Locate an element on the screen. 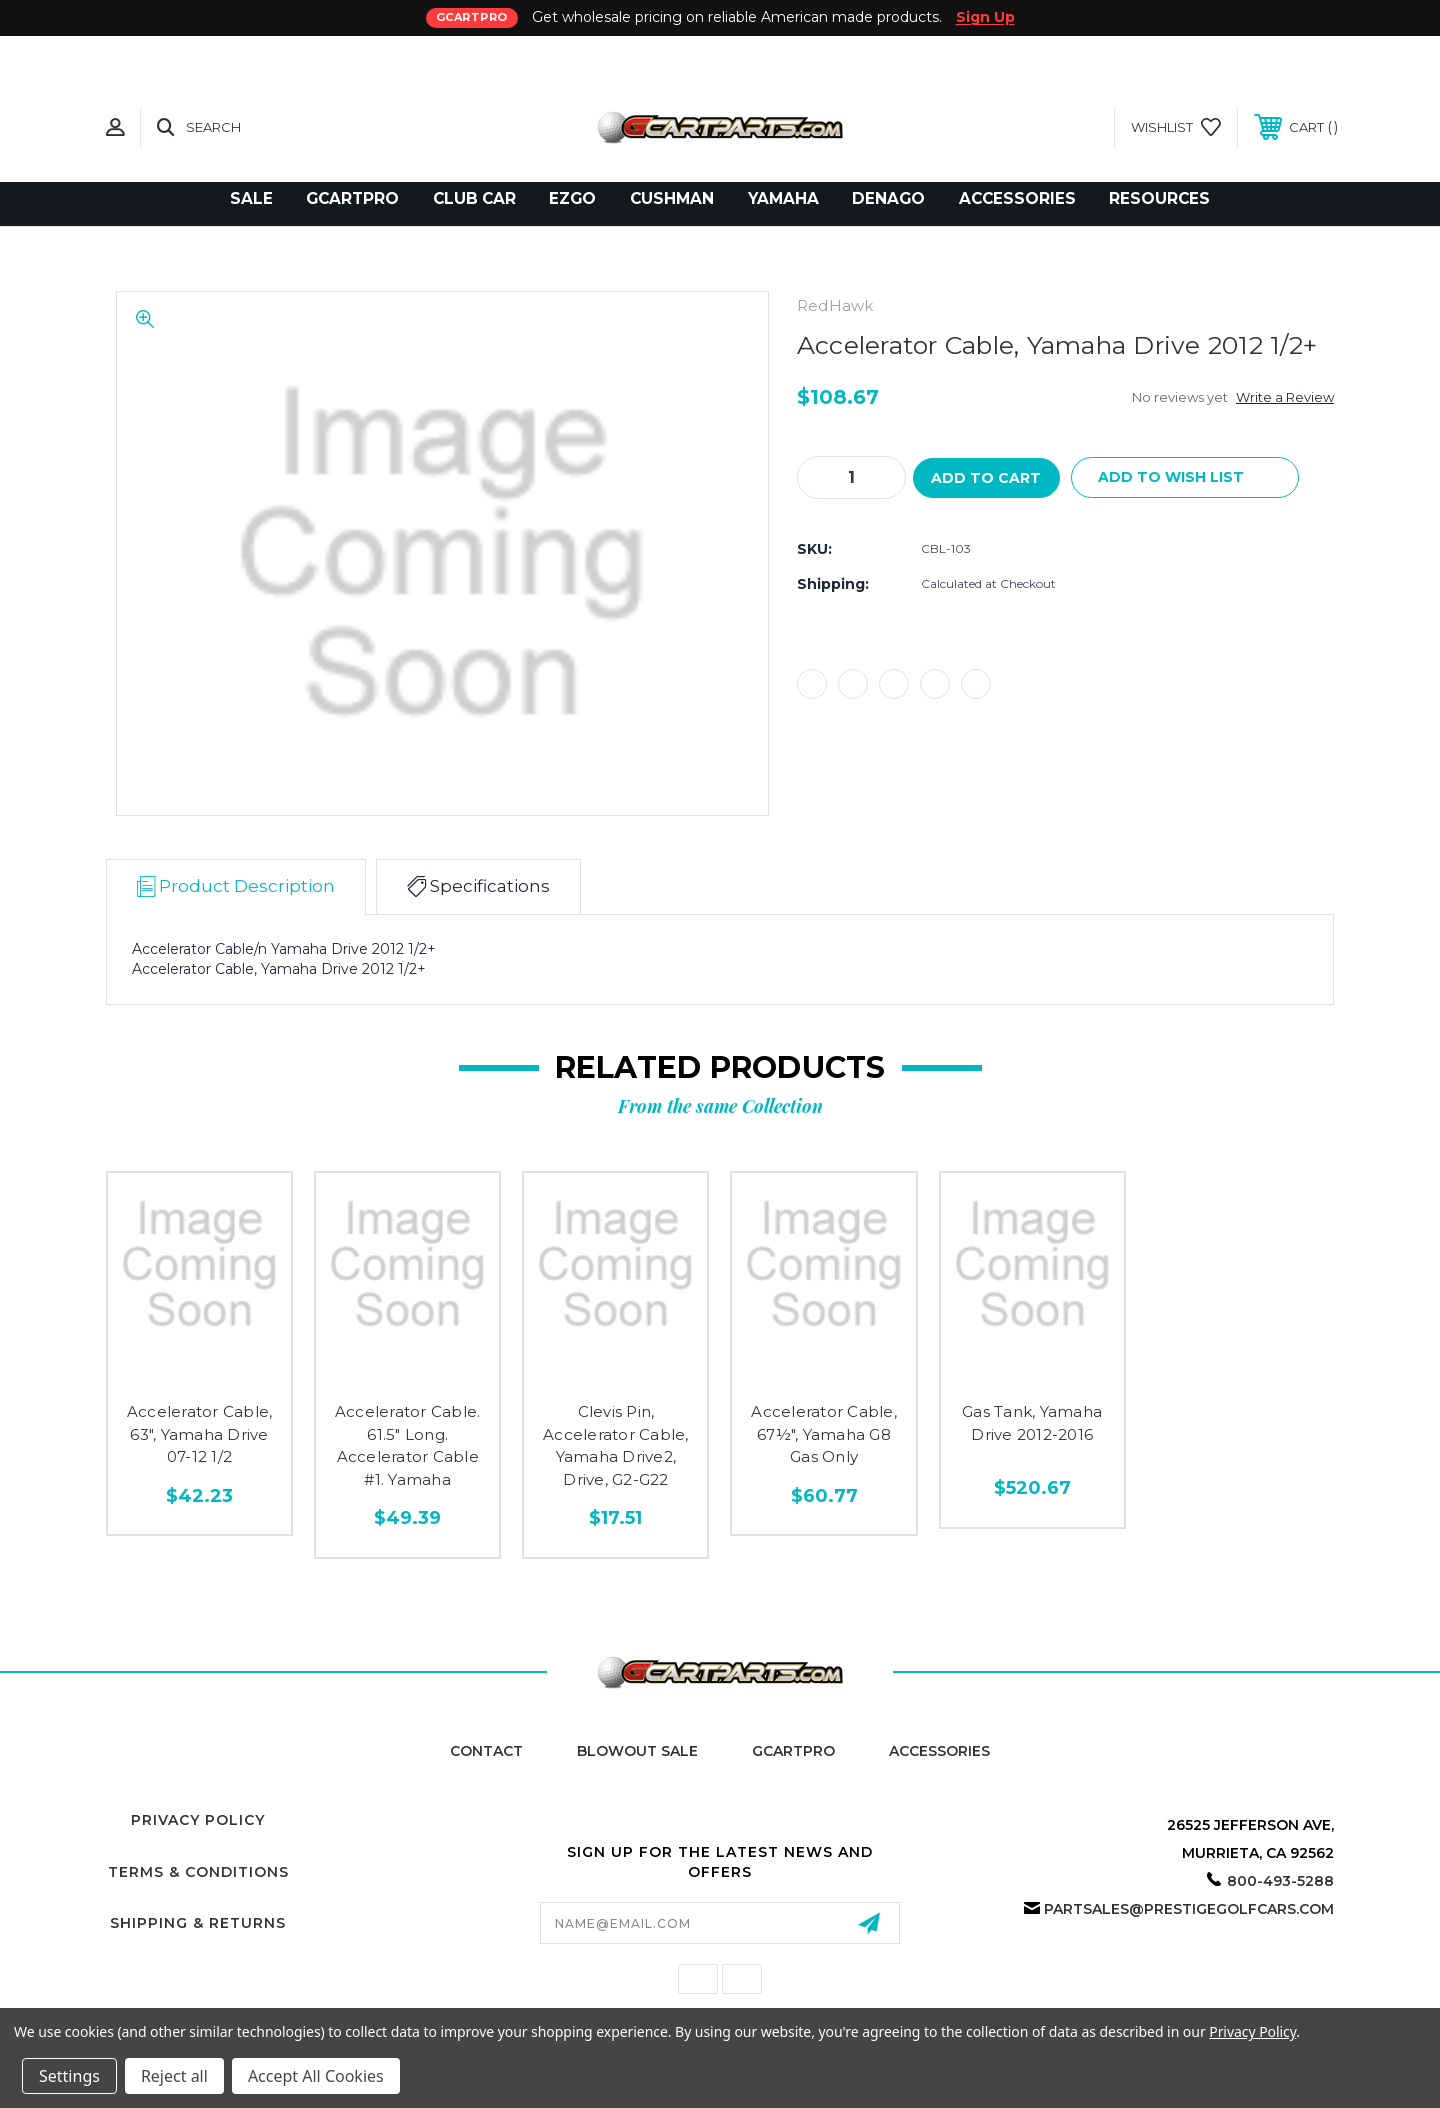  Sign Up is located at coordinates (985, 17).